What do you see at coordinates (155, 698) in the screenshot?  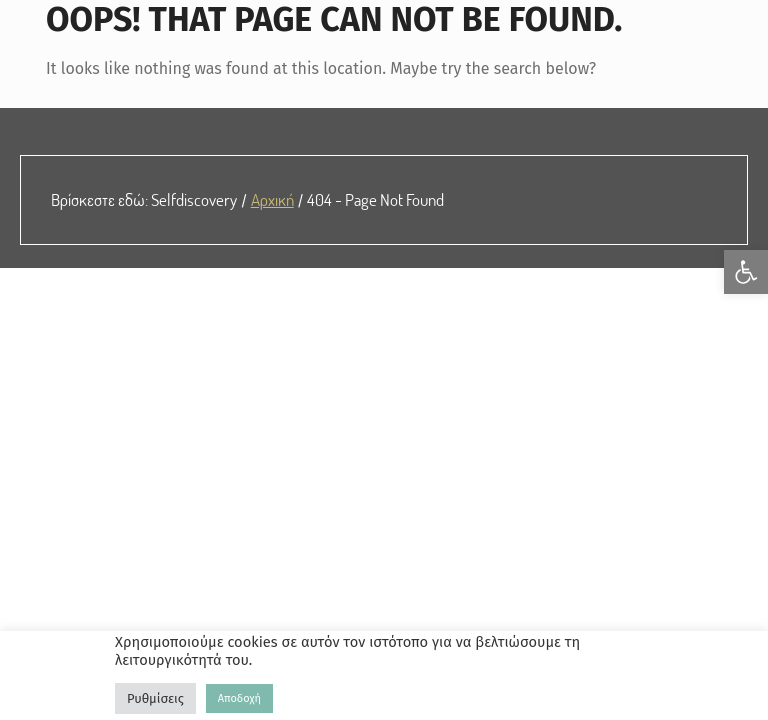 I see `Ρυθμίσεις [link]` at bounding box center [155, 698].